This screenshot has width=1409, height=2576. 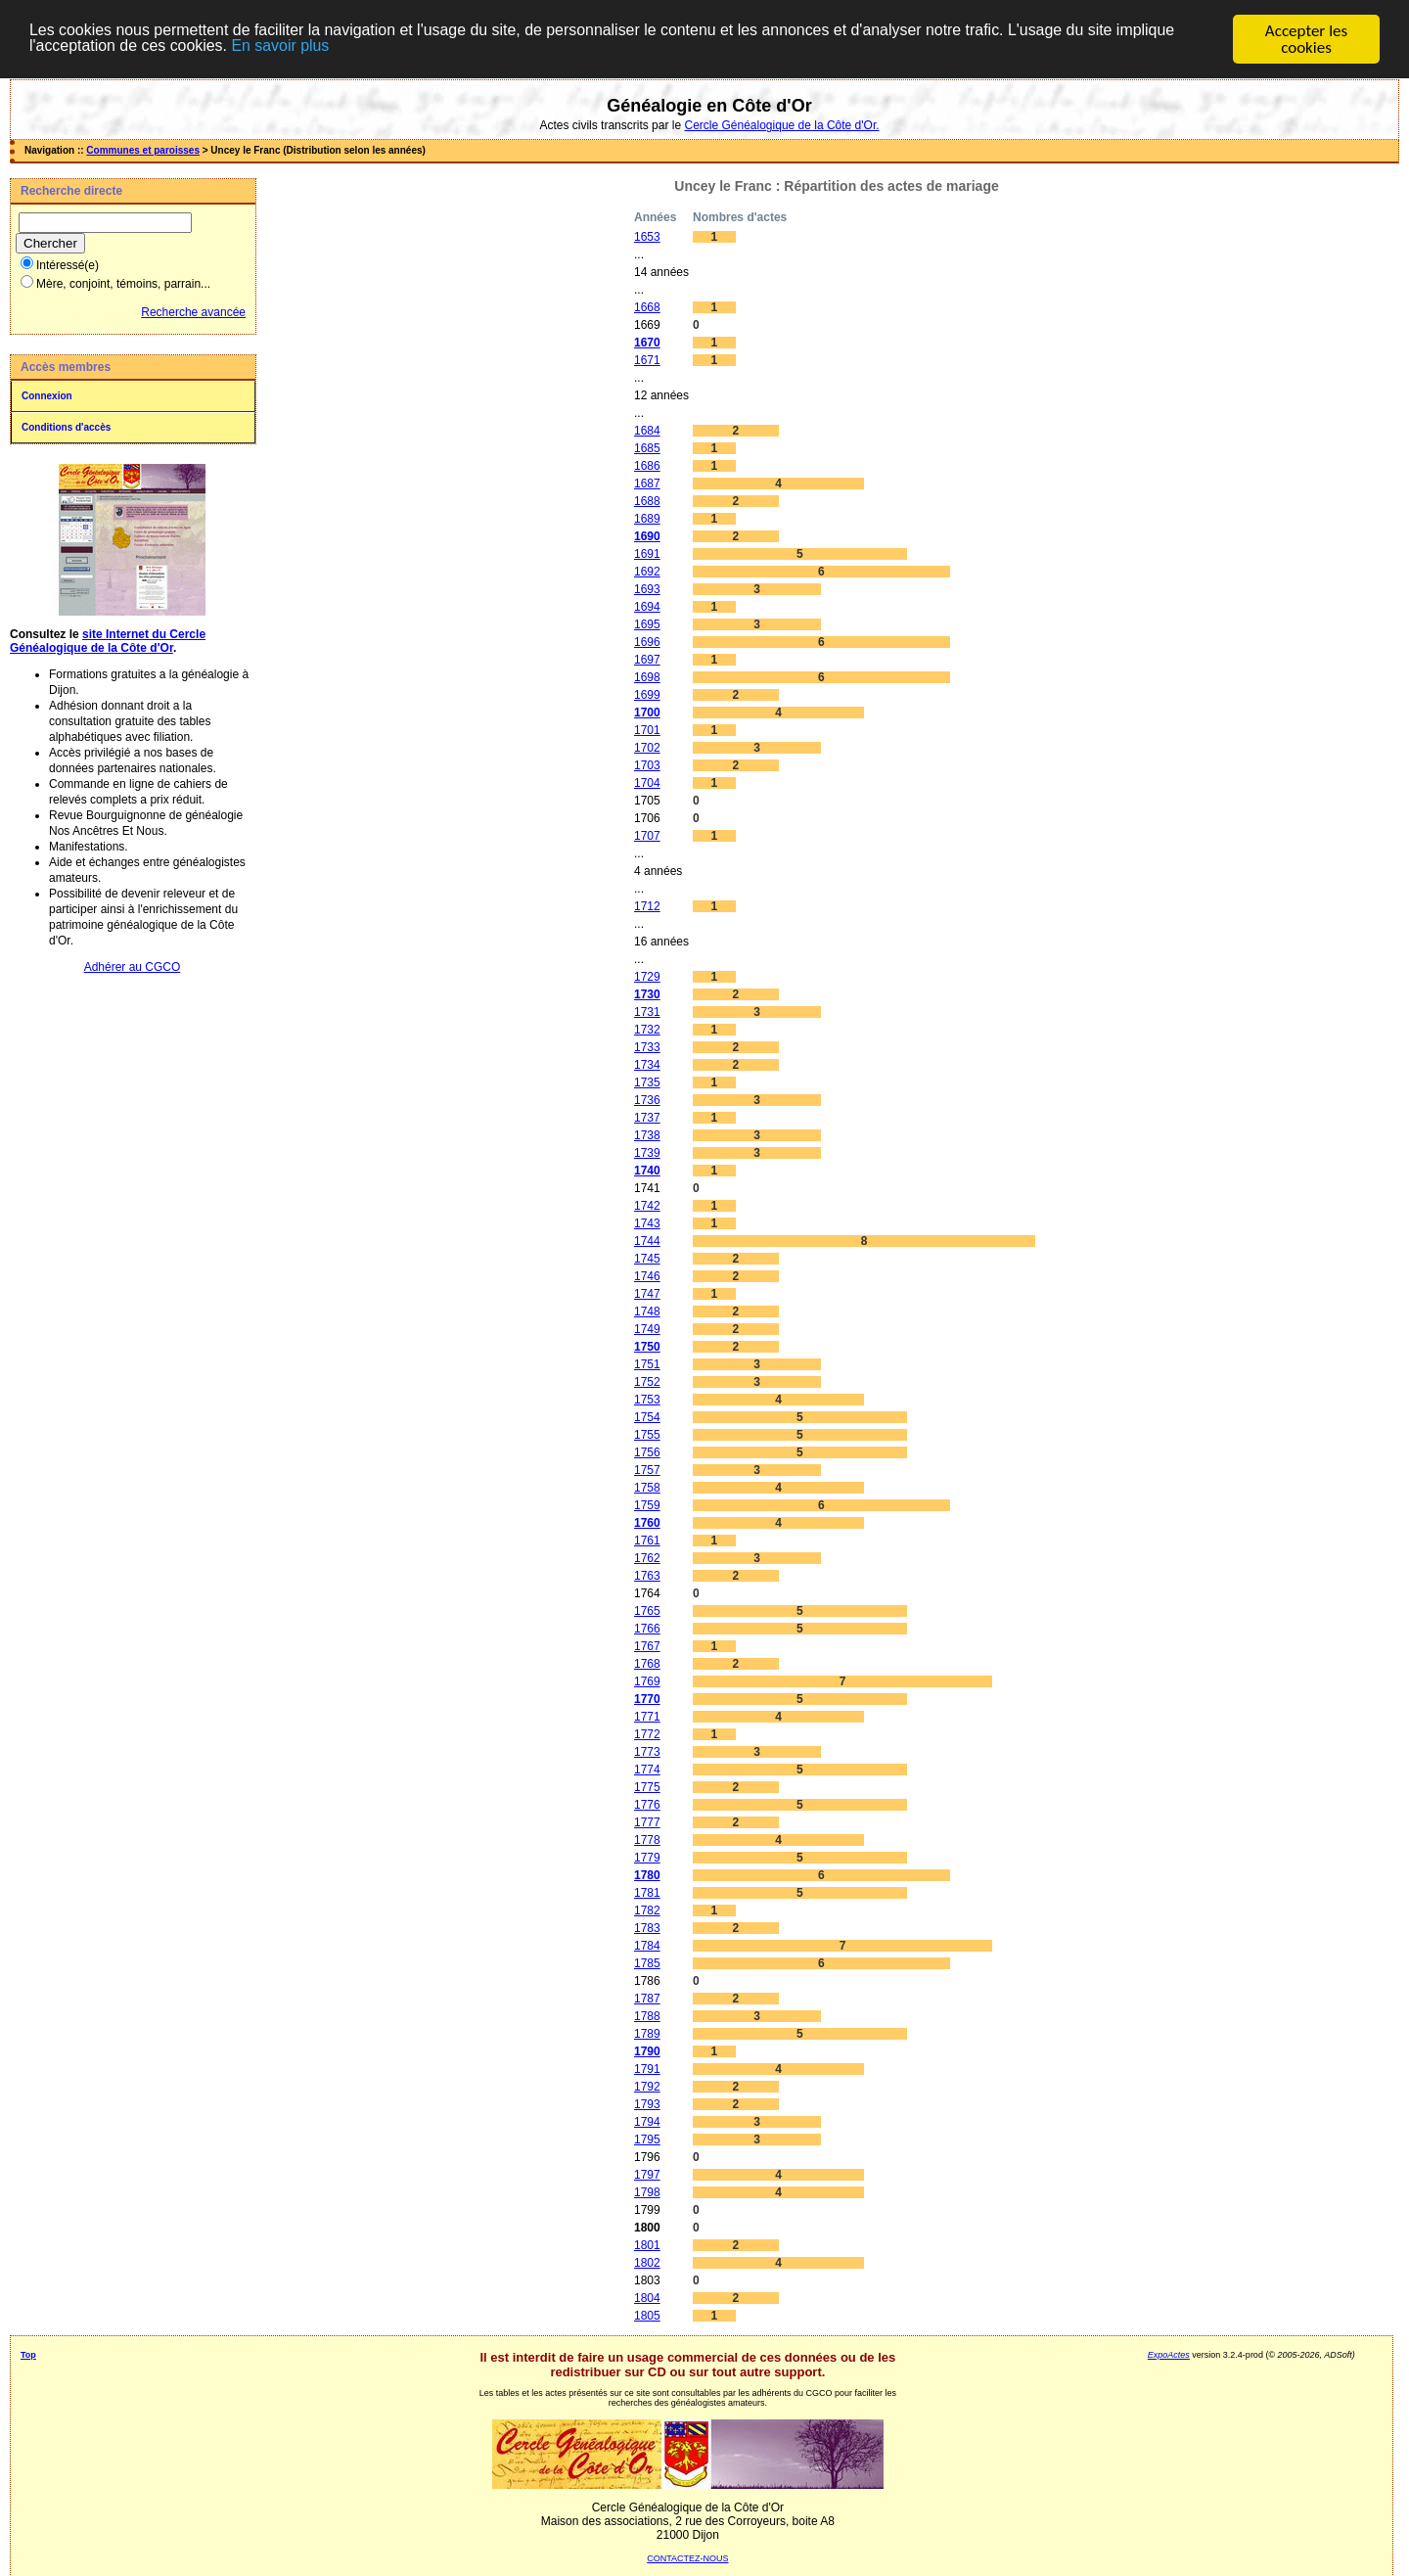 I want to click on 1700, so click(x=647, y=712).